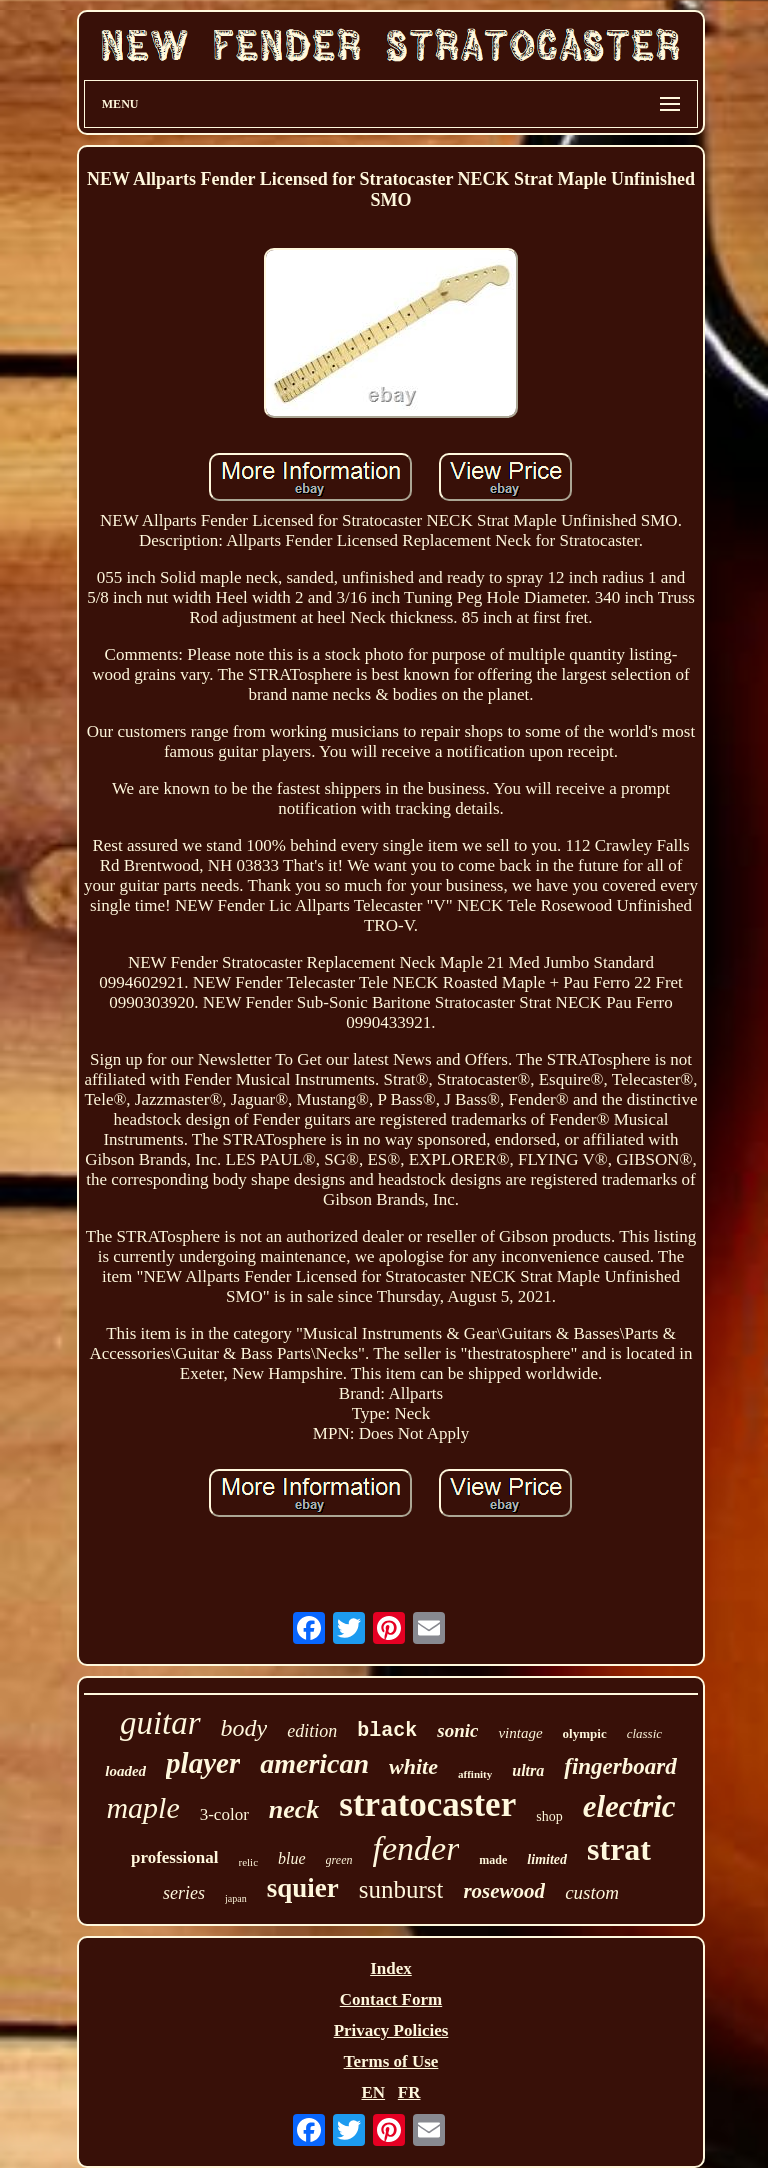 The height and width of the screenshot is (2168, 768). I want to click on ultra, so click(528, 1770).